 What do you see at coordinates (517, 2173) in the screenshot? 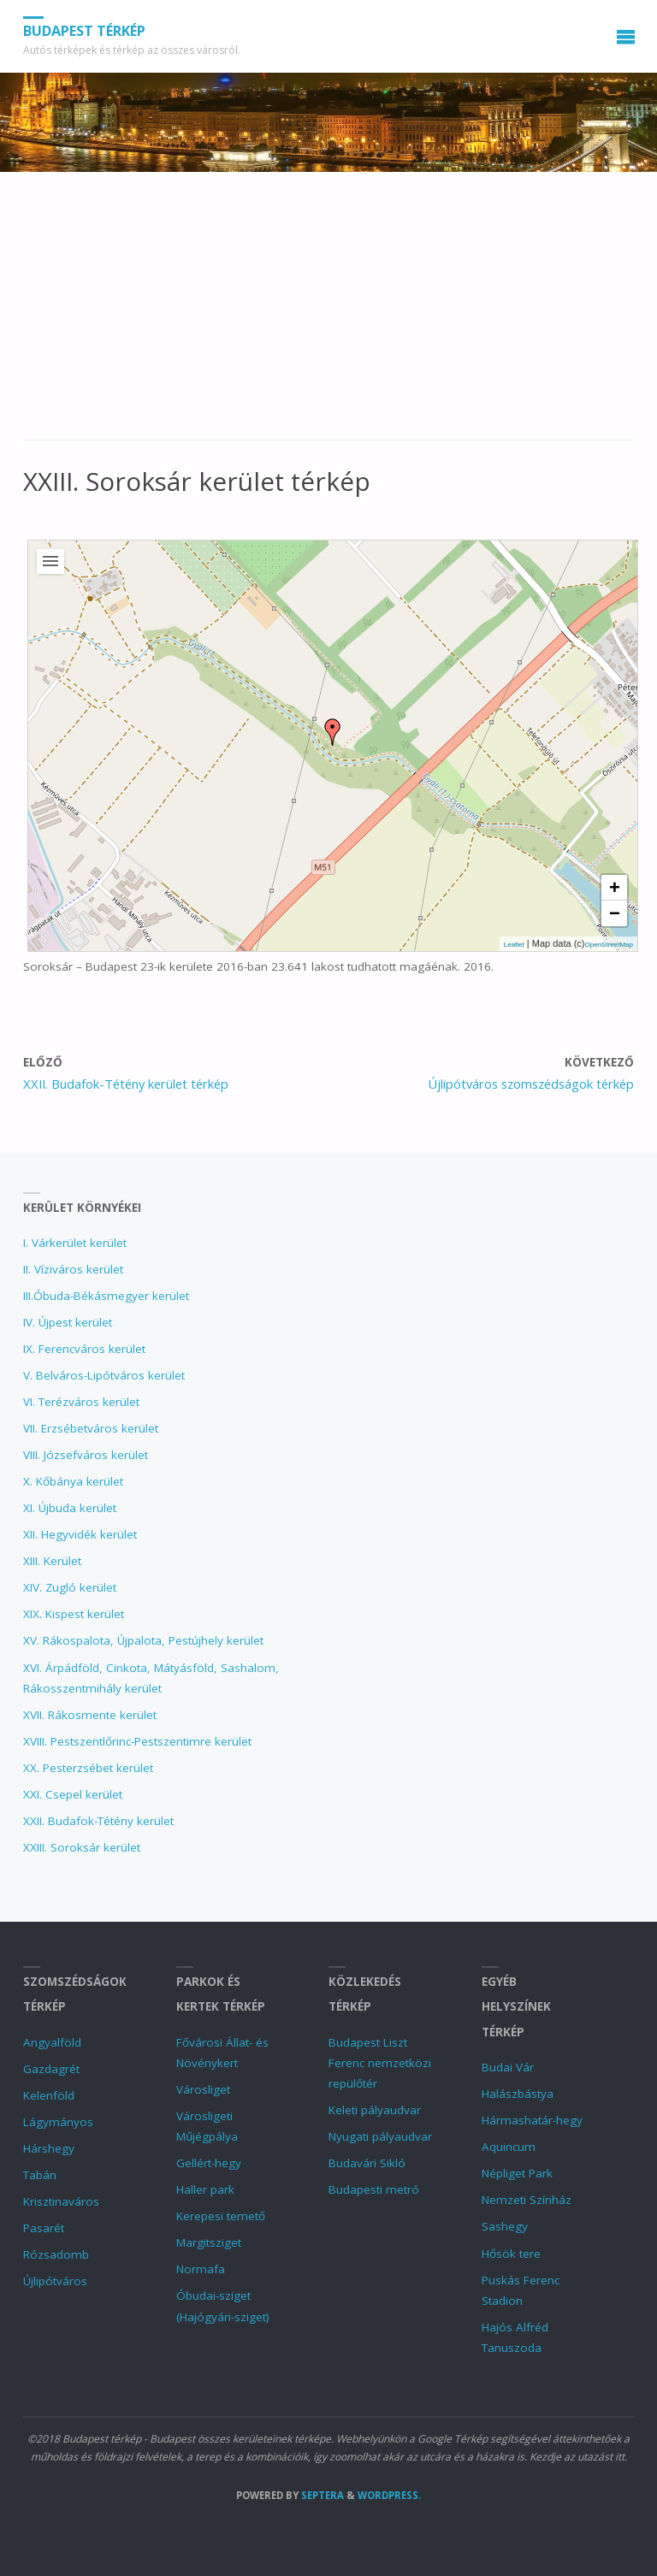
I see `Népliget Park` at bounding box center [517, 2173].